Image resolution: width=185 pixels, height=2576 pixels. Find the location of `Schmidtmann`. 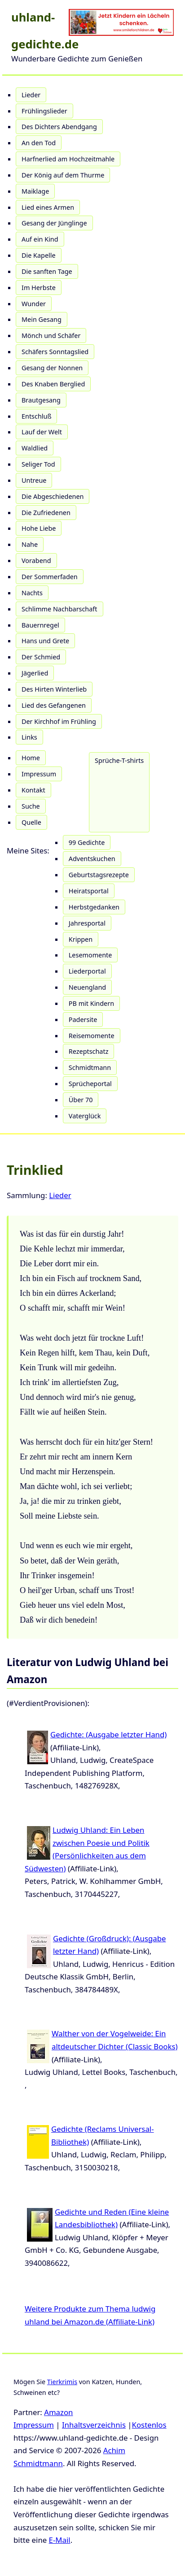

Schmidtmann is located at coordinates (90, 1067).